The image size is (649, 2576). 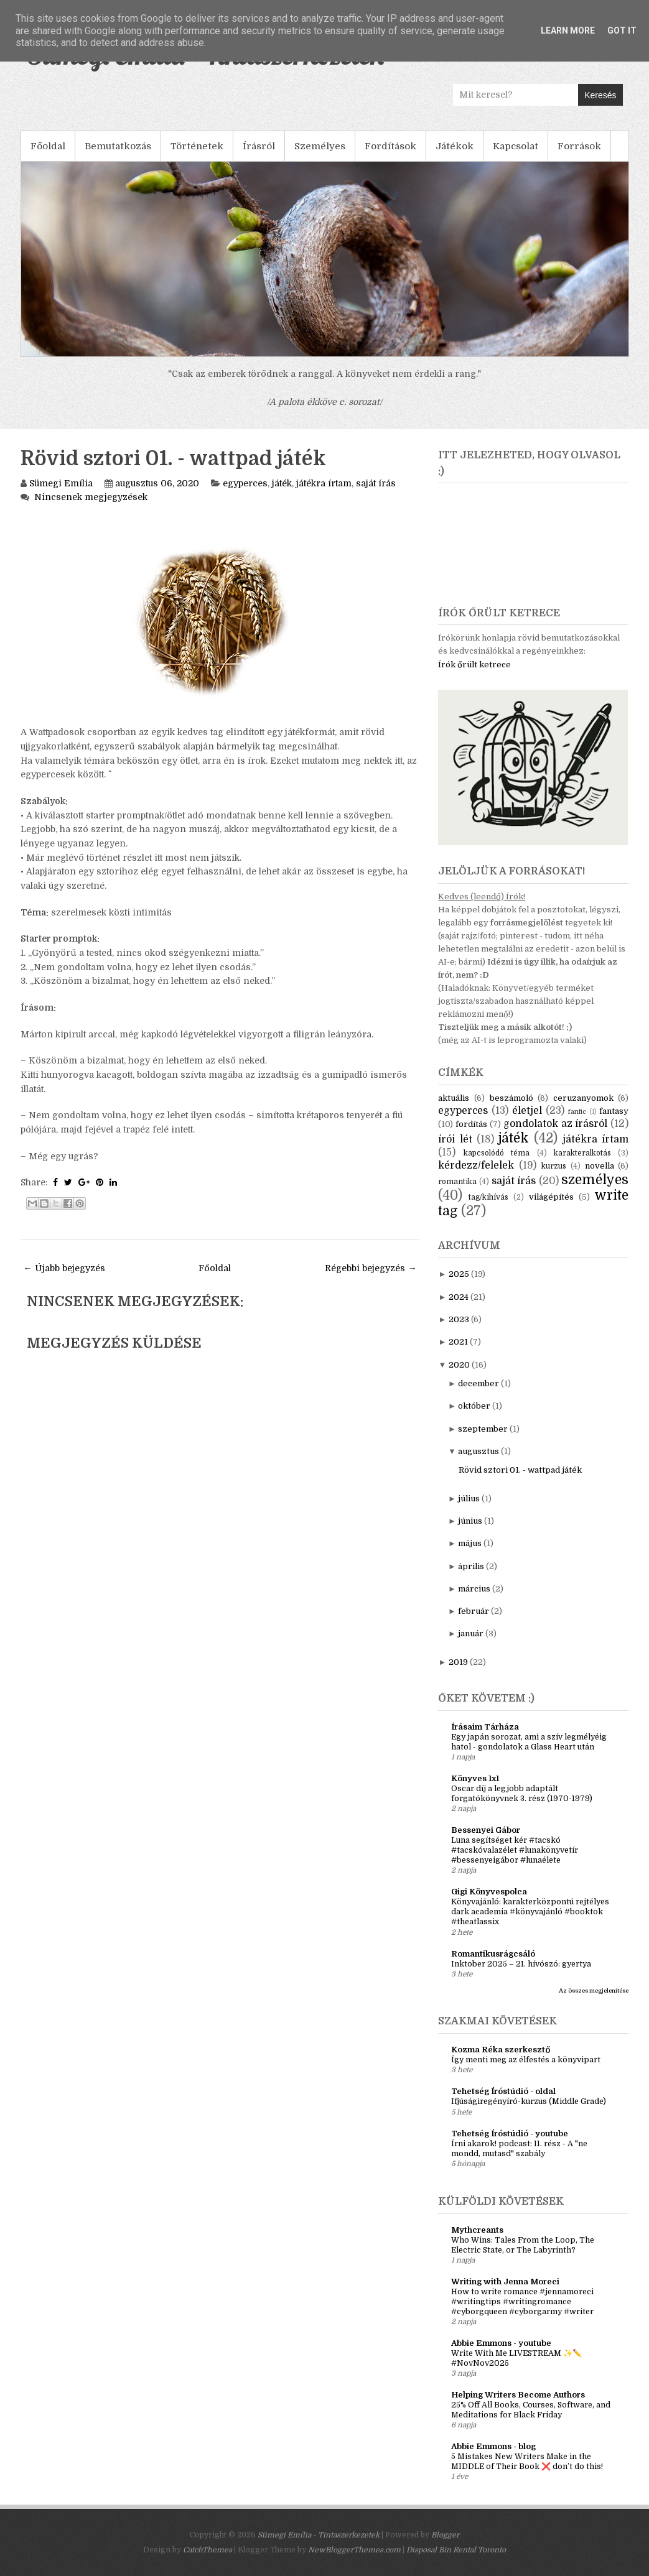 I want to click on egyperces, so click(x=245, y=483).